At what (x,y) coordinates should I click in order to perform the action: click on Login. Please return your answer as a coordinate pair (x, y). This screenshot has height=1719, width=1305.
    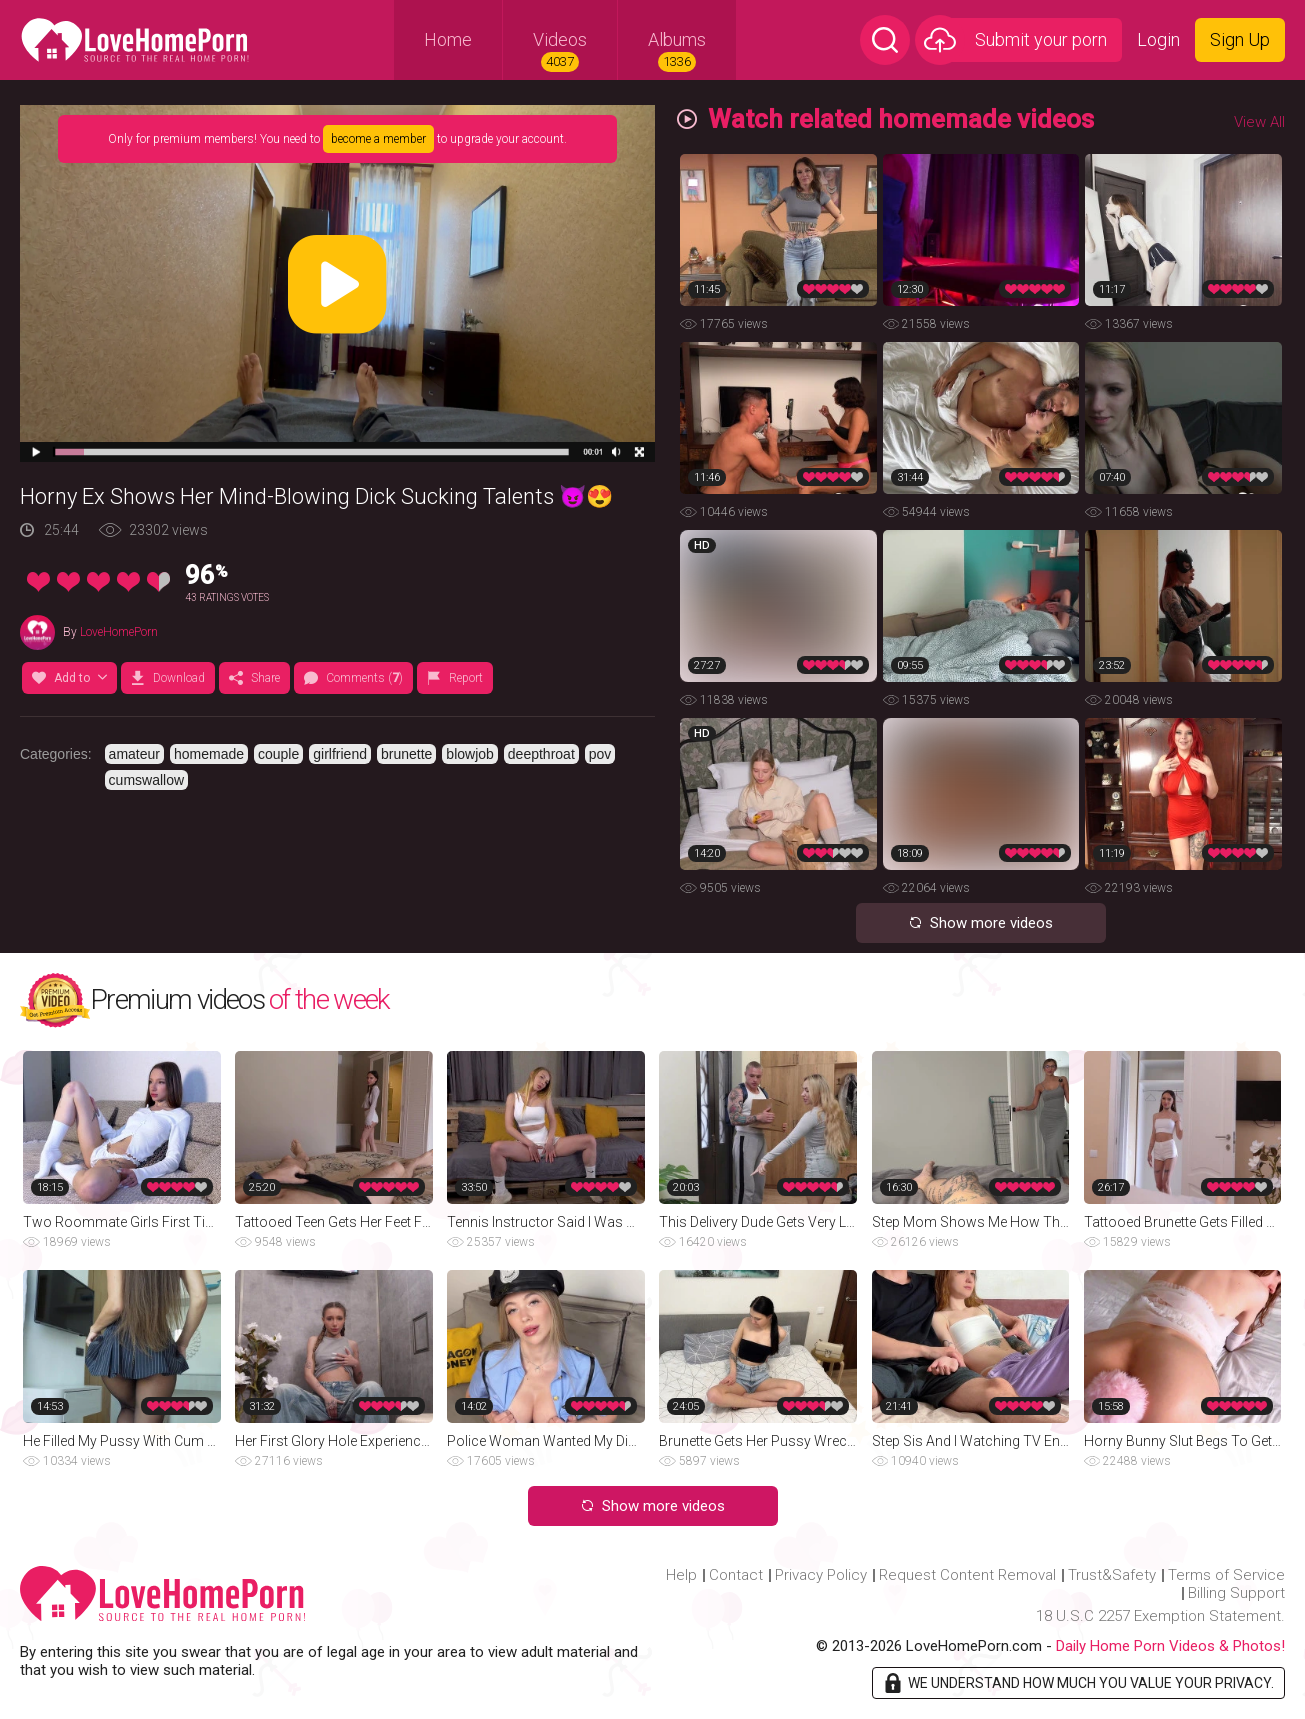
    Looking at the image, I should click on (1158, 39).